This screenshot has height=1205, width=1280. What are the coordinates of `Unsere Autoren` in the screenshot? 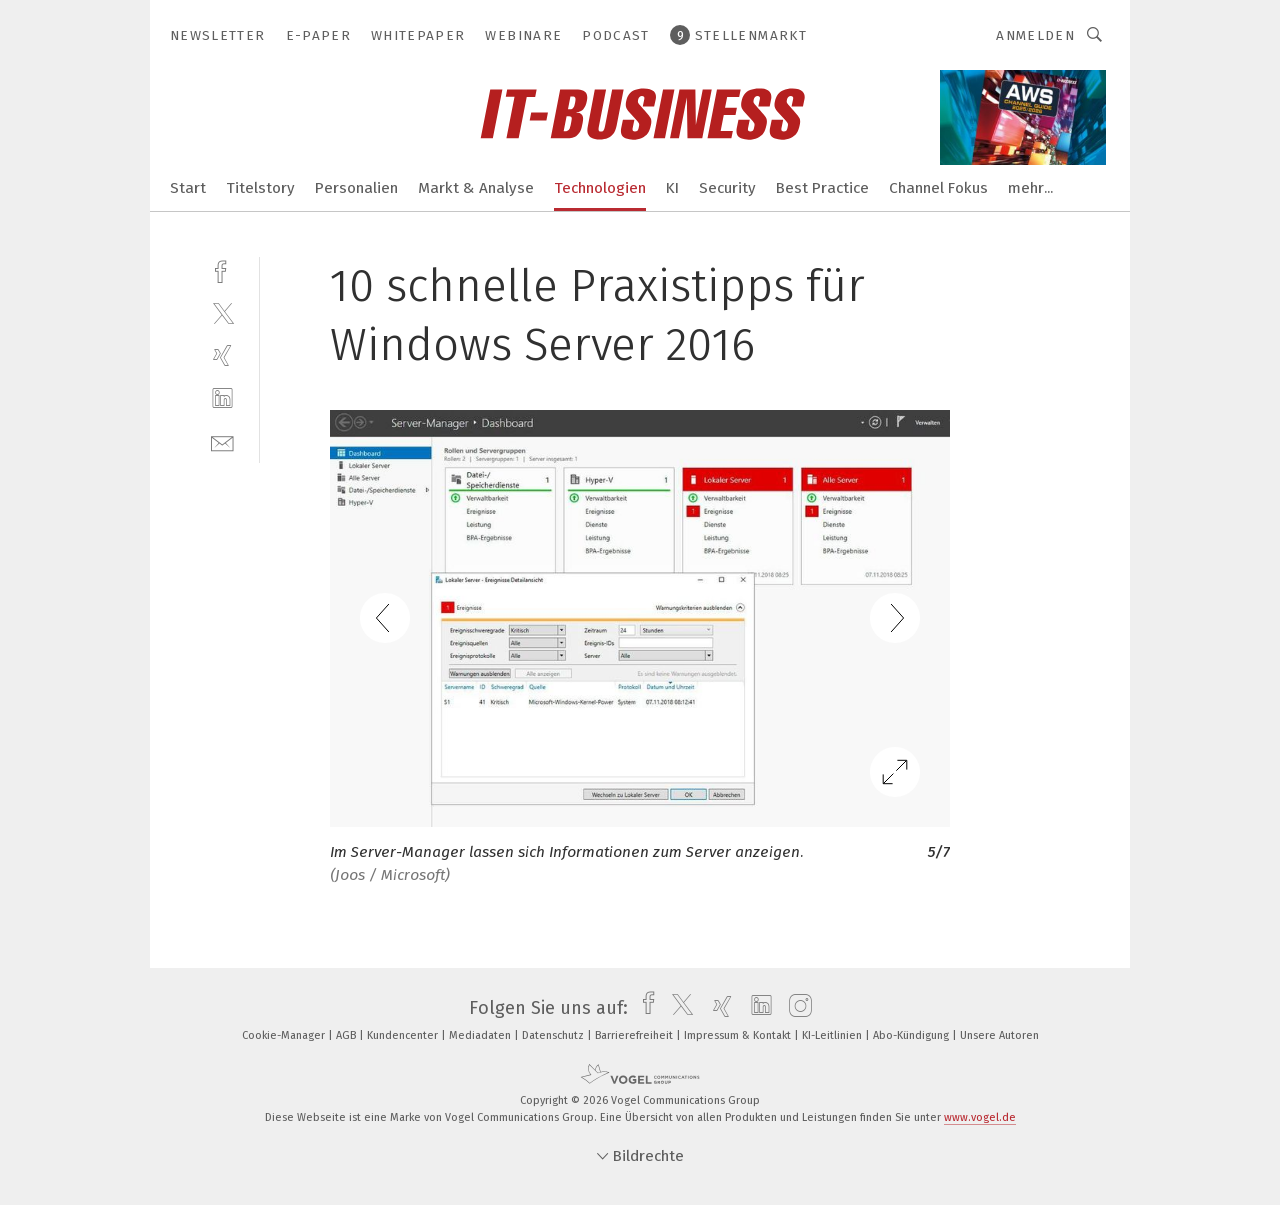 It's located at (999, 1035).